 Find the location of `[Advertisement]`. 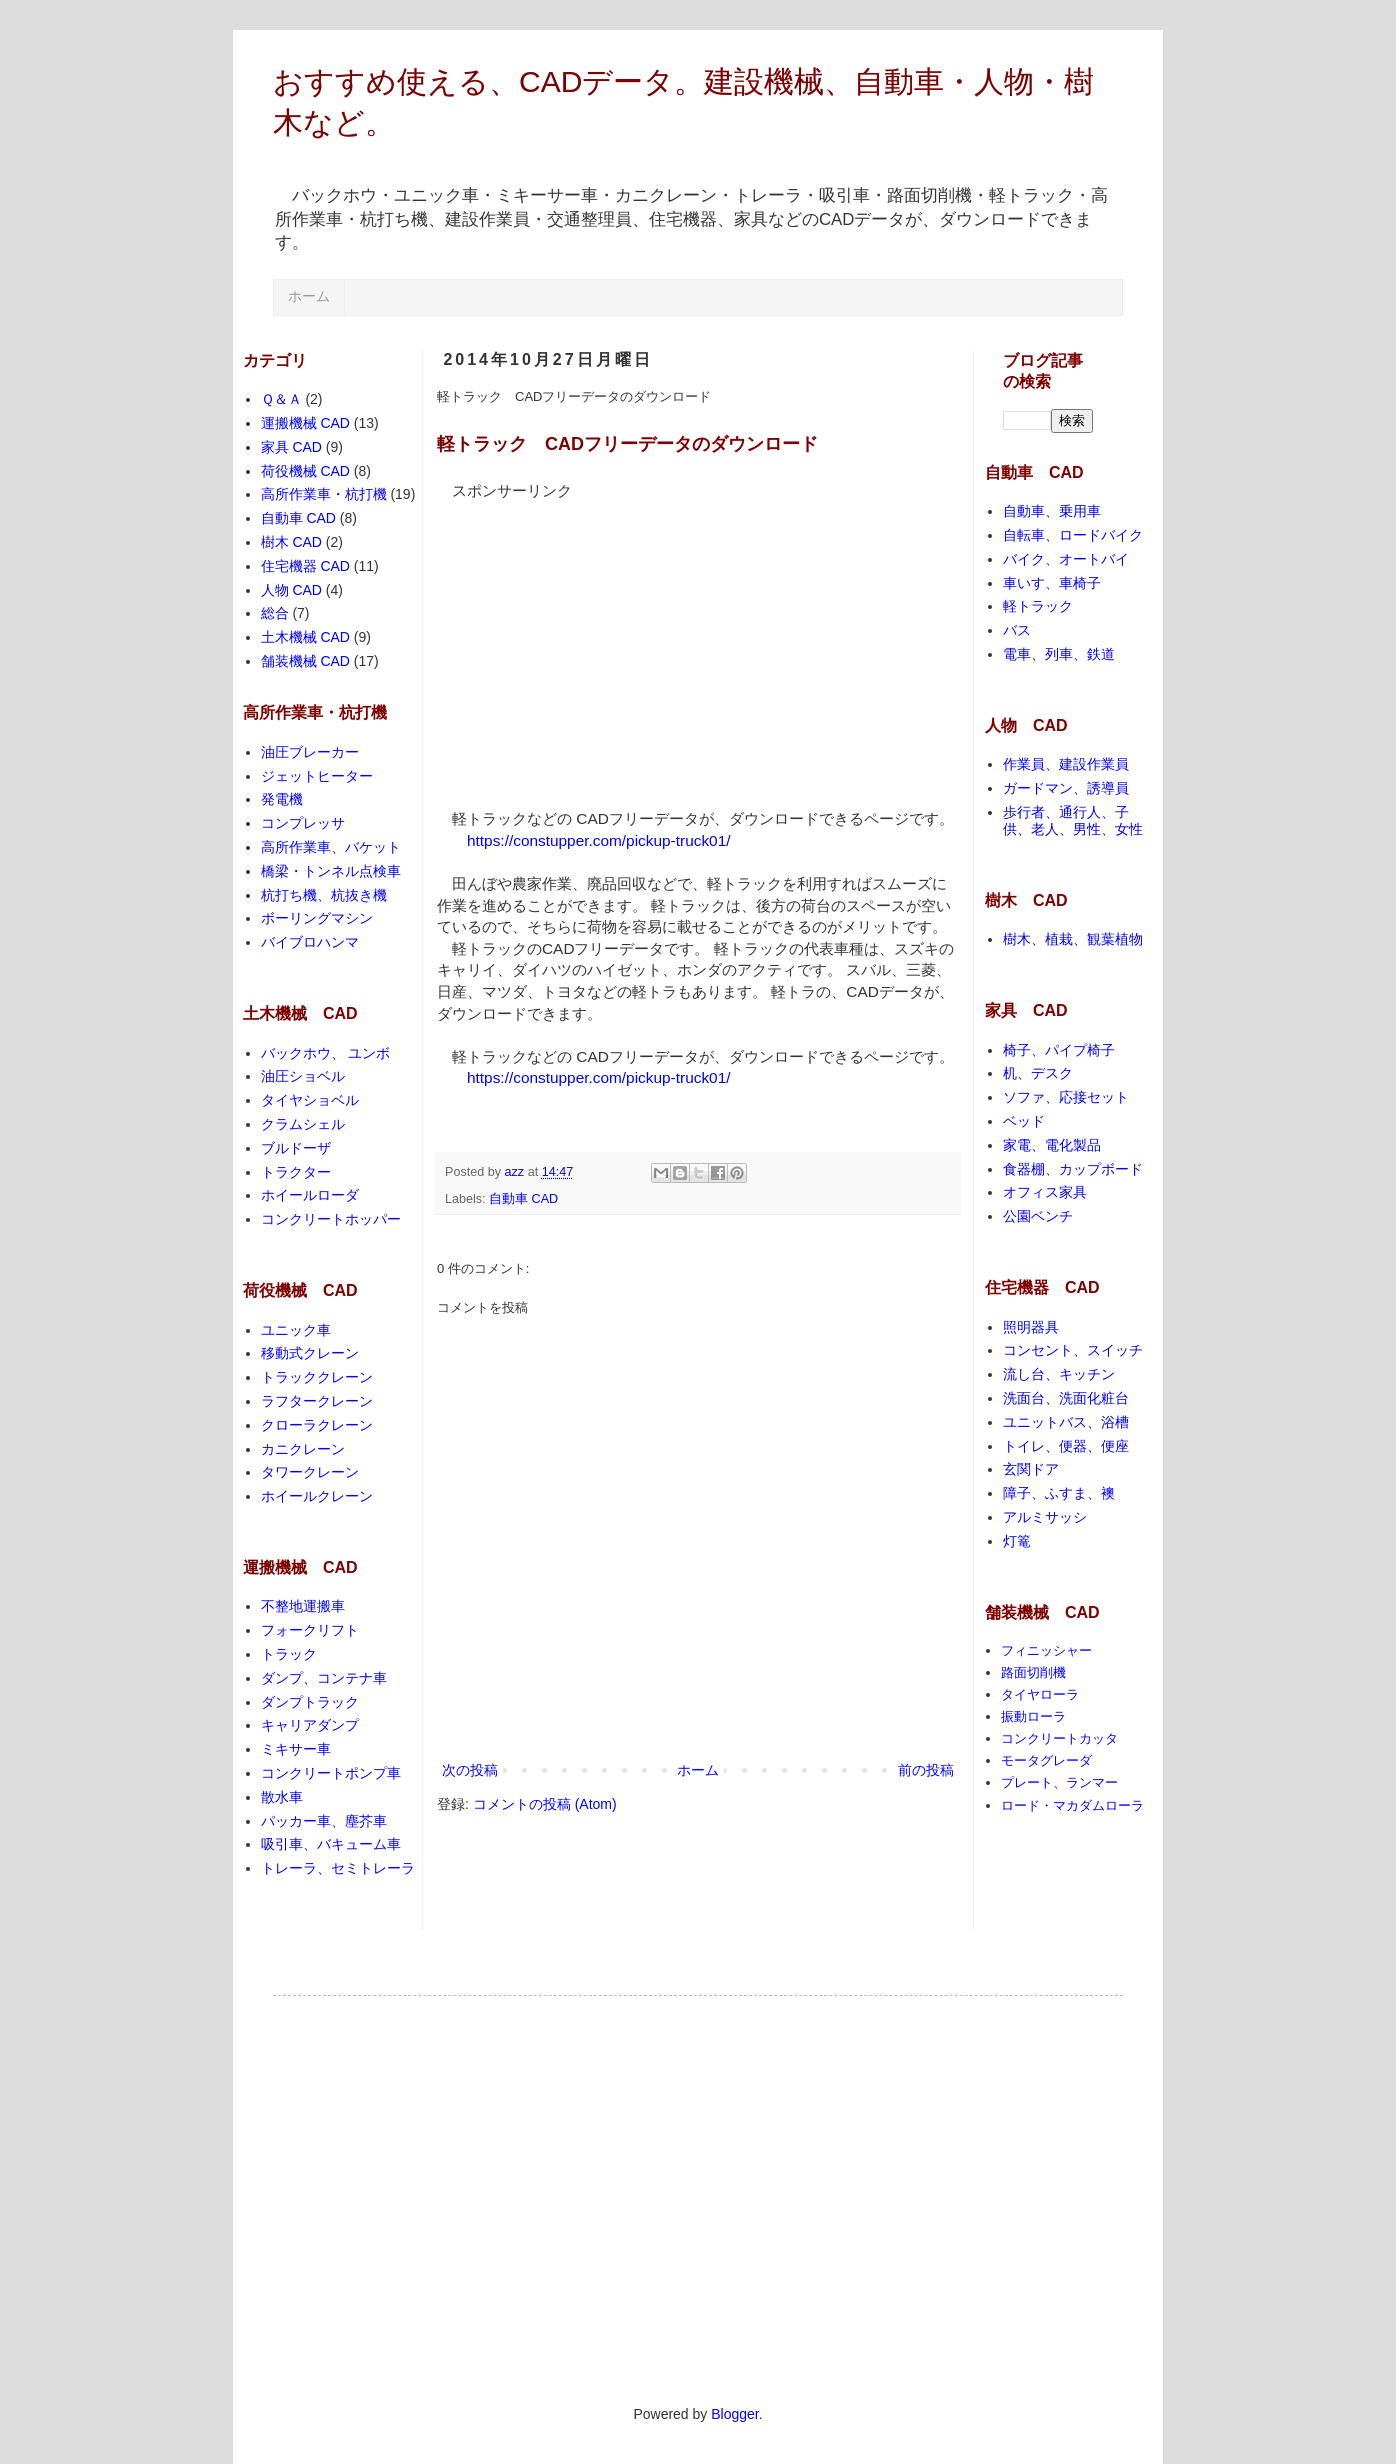

[Advertisement] is located at coordinates (605, 641).